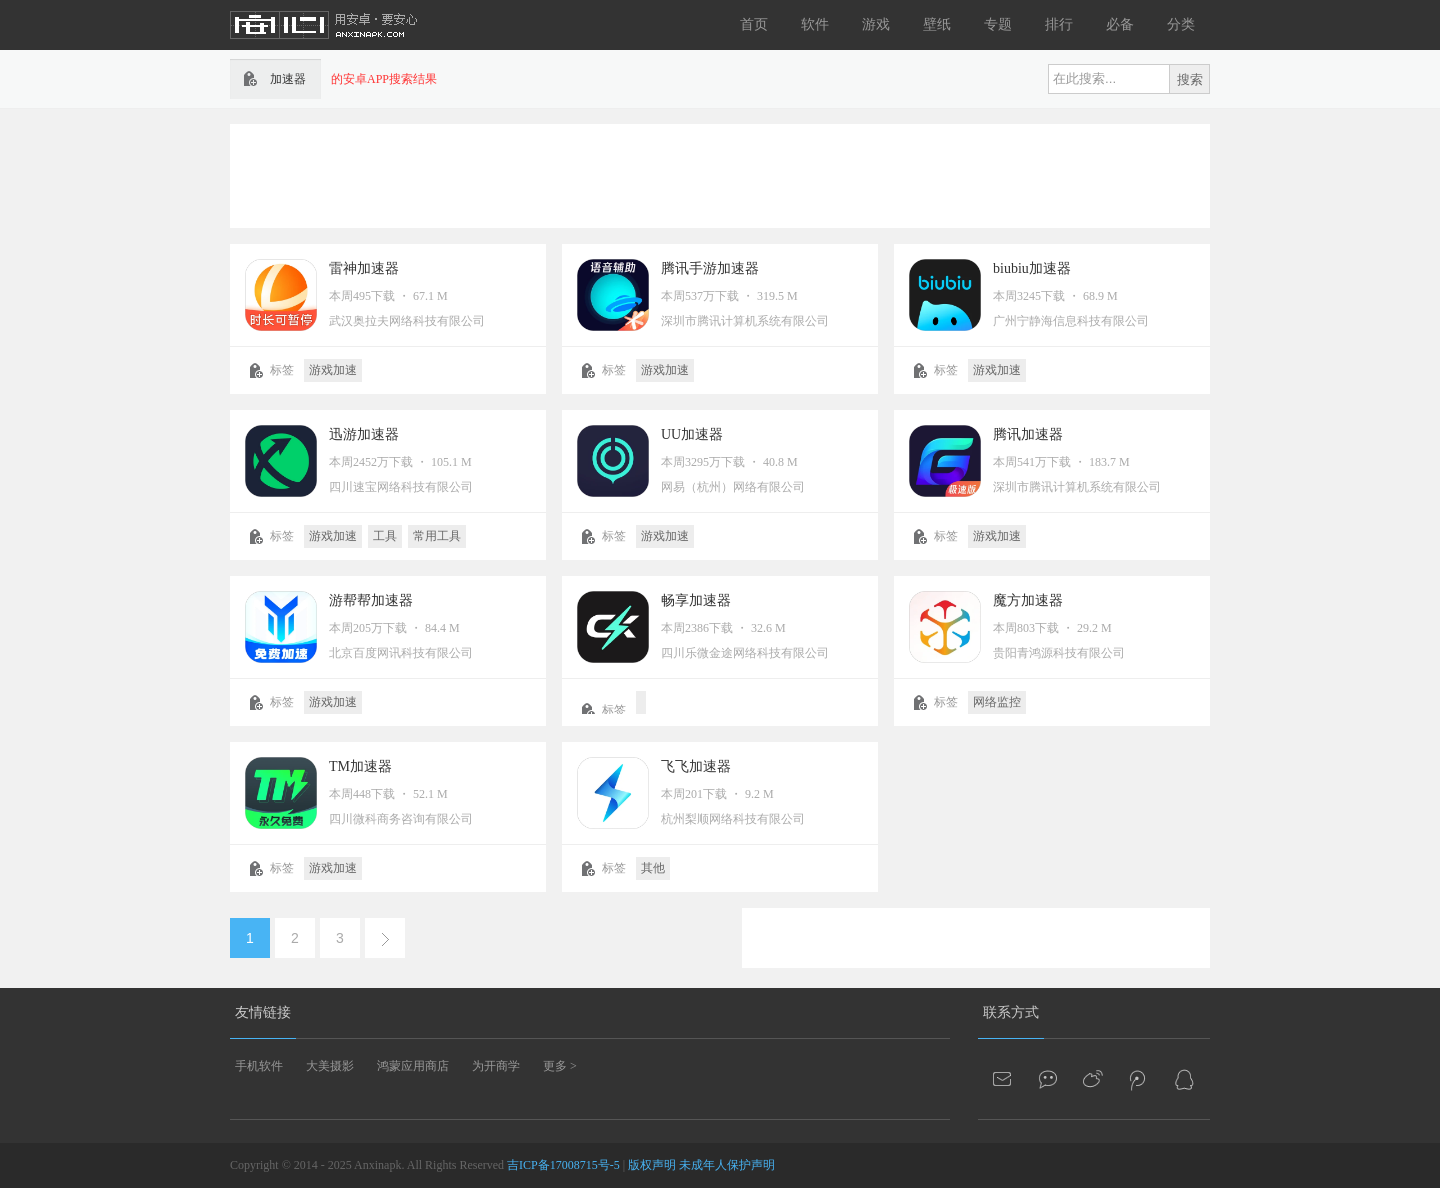 The image size is (1440, 1188). I want to click on 更多 >, so click(560, 1066).